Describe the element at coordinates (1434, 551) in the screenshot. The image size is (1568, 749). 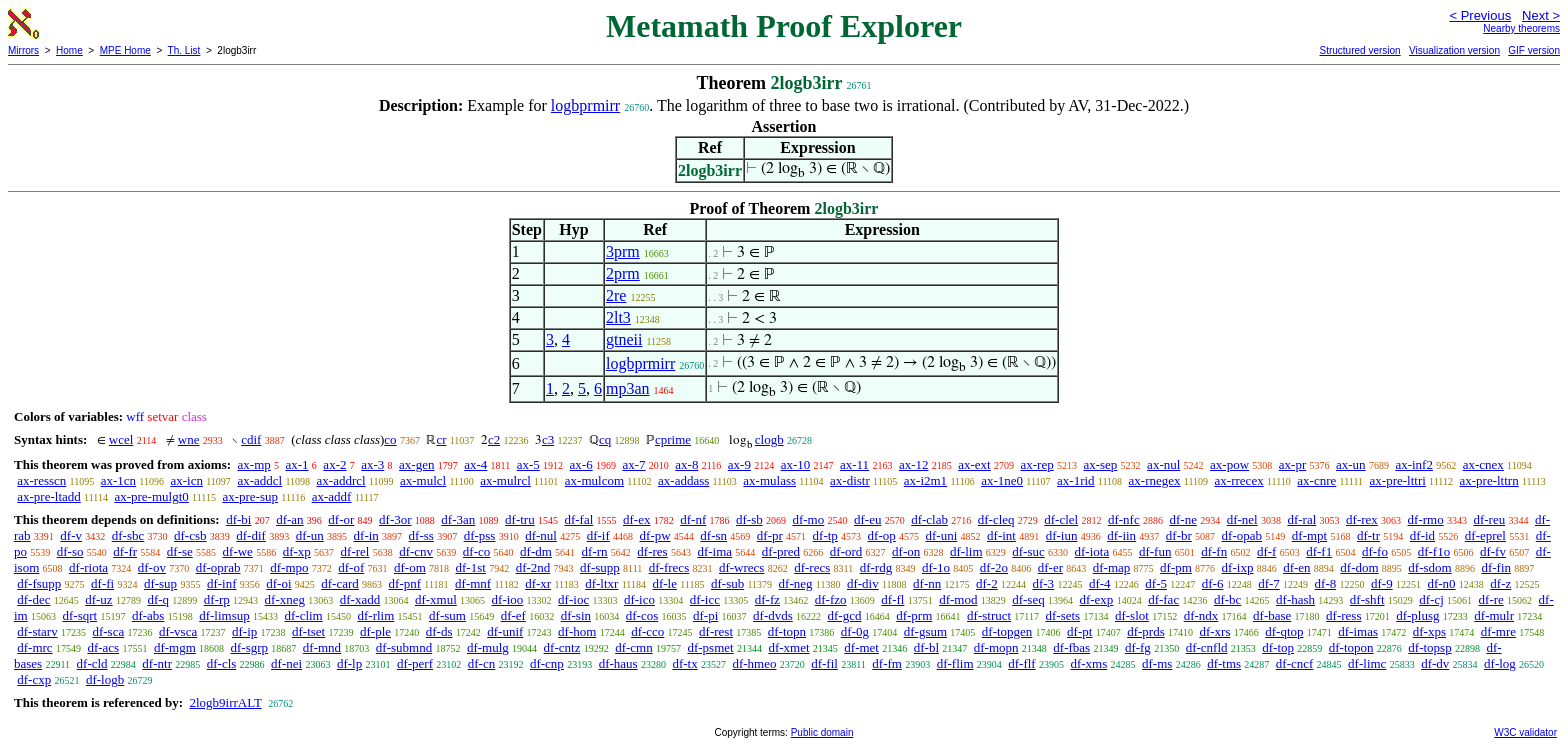
I see `df-f1o` at that location.